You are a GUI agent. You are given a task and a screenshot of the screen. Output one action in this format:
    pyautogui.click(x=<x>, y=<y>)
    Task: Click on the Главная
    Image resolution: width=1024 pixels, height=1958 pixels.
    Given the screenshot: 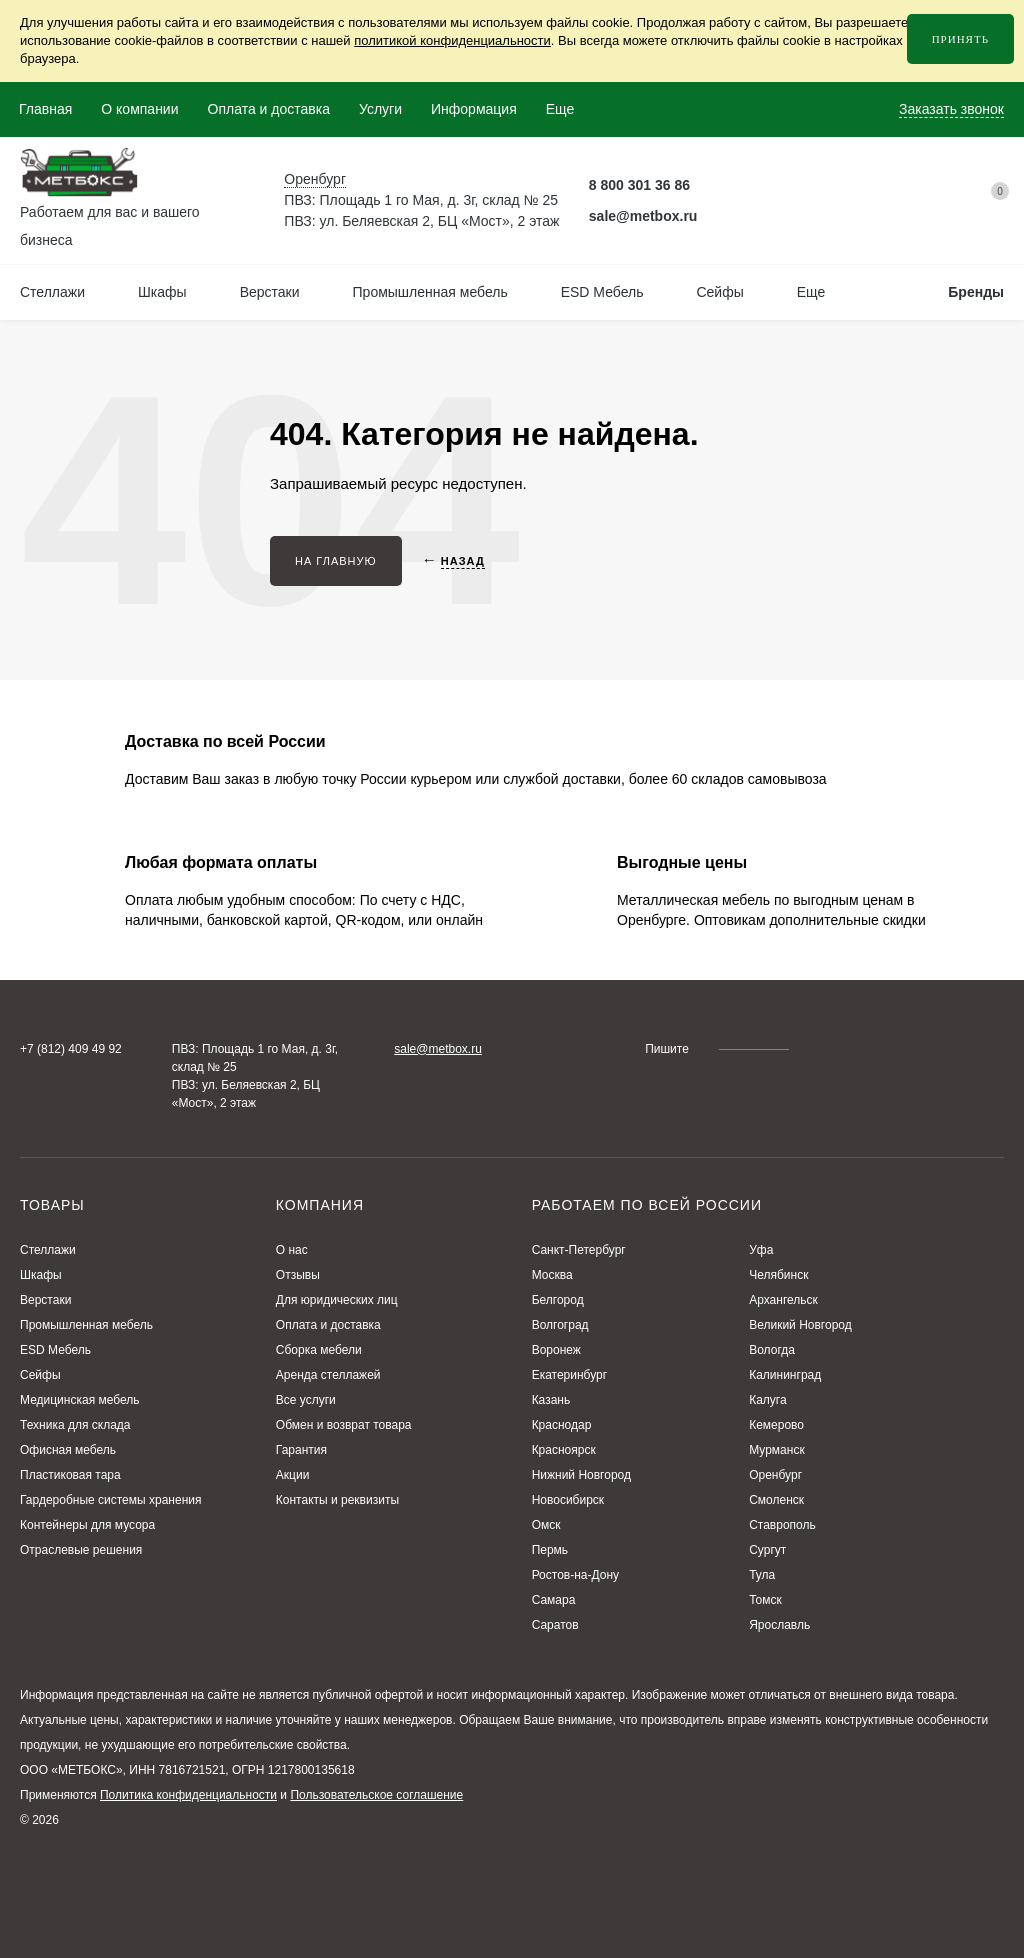 What is the action you would take?
    pyautogui.click(x=45, y=109)
    